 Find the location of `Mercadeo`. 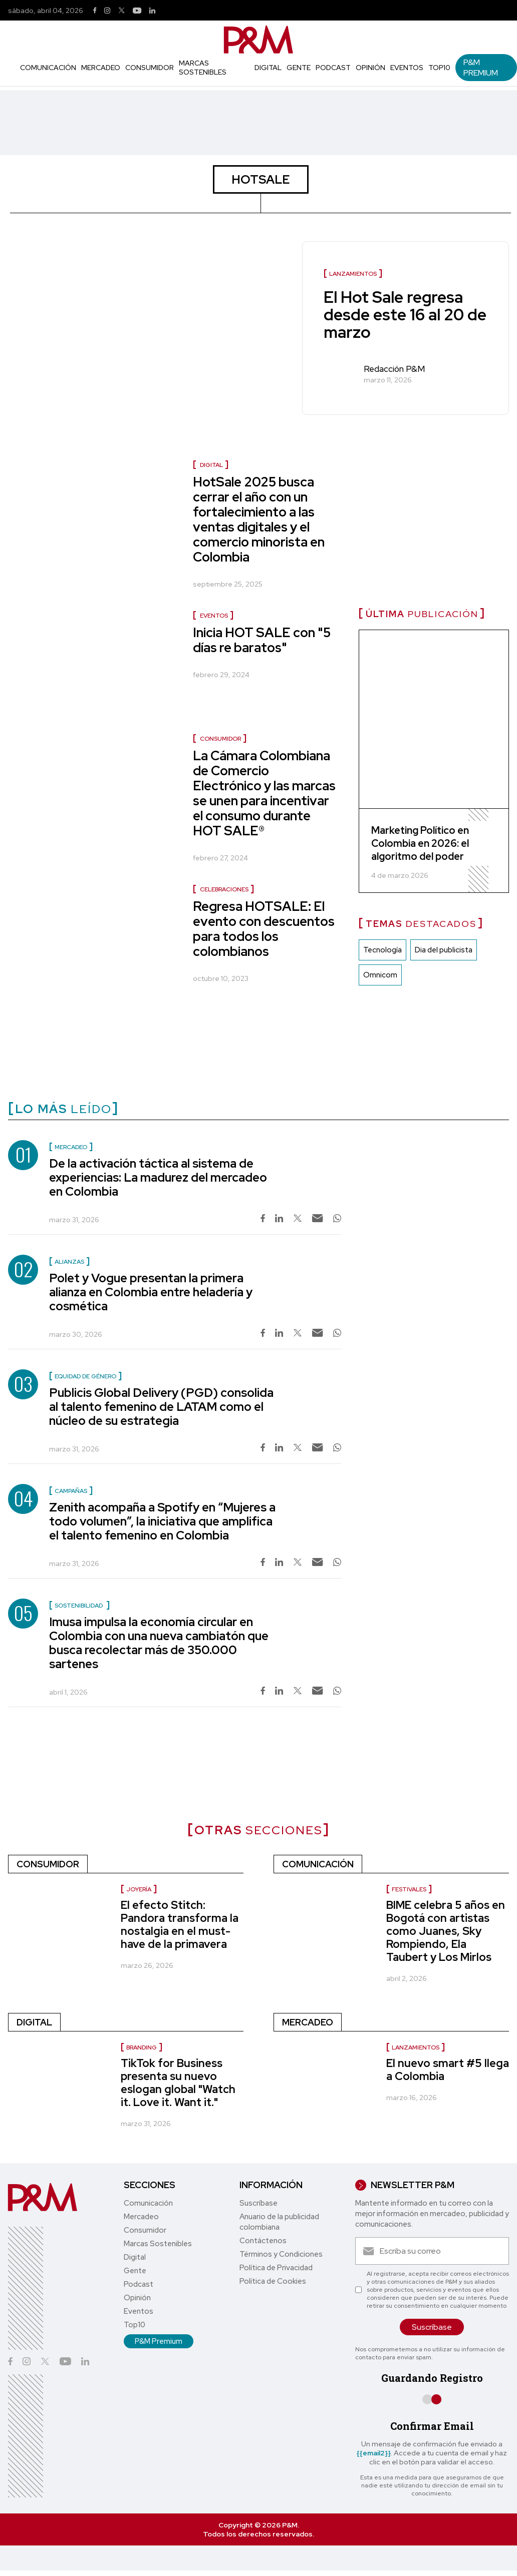

Mercadeo is located at coordinates (100, 67).